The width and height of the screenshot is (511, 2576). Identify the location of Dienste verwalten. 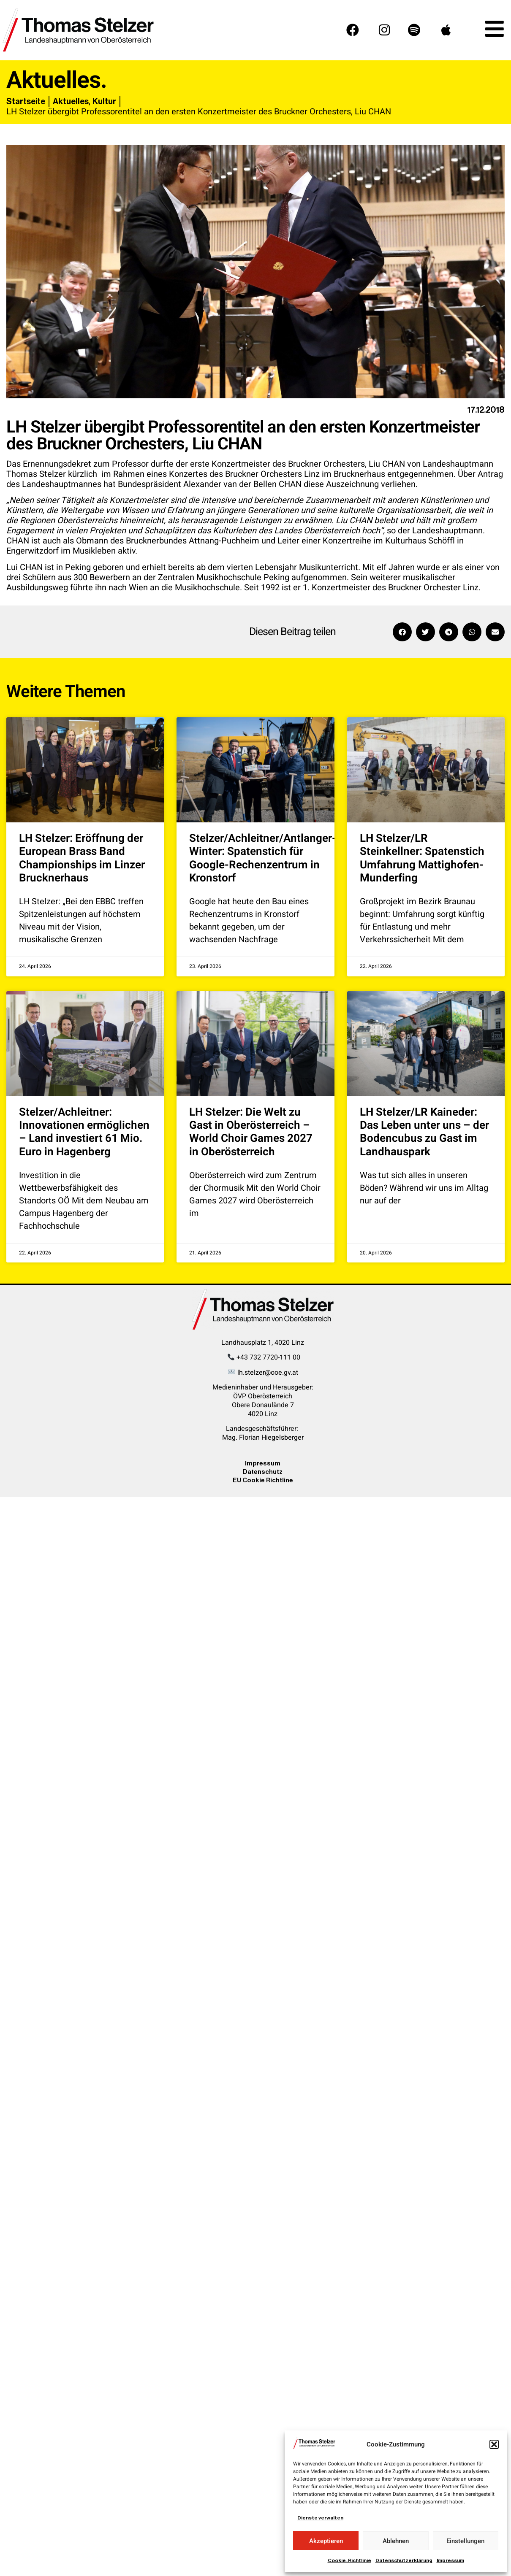
(320, 2517).